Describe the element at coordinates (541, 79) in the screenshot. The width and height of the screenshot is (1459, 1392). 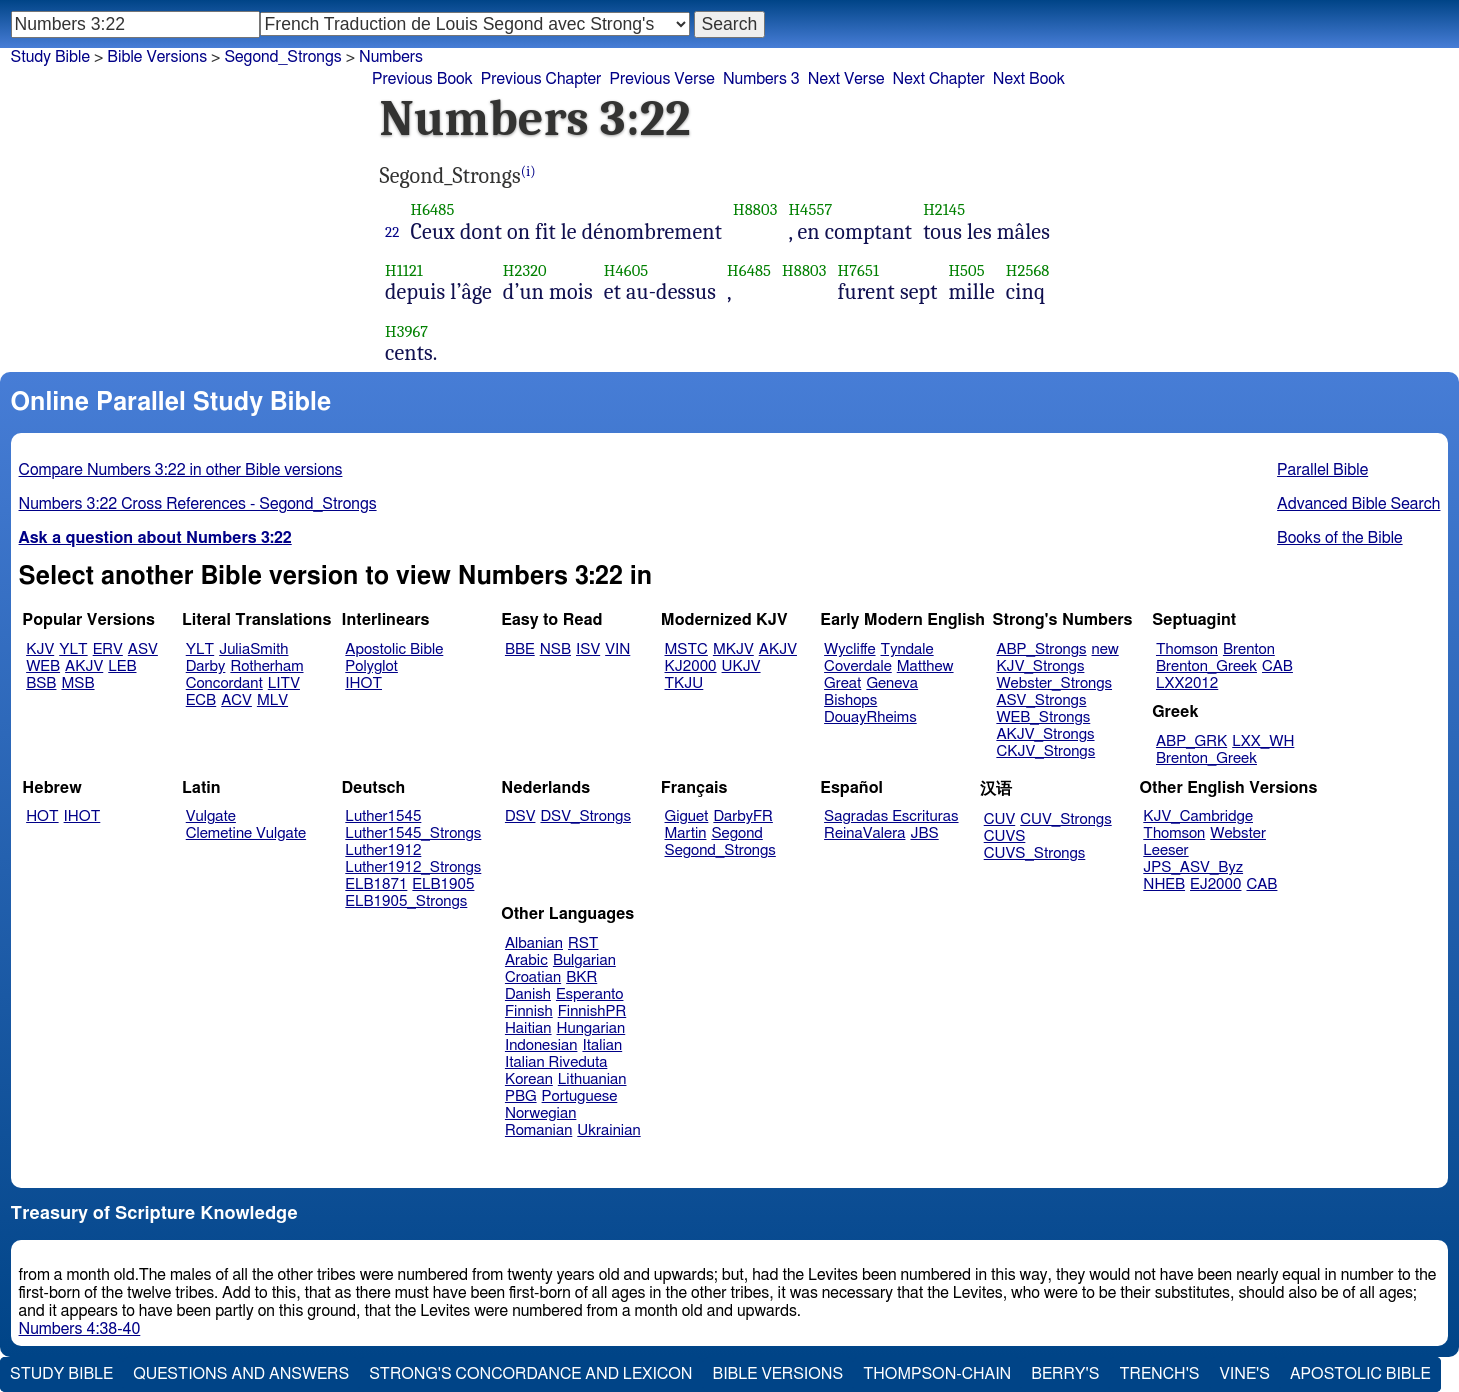
I see `Previous Chapter` at that location.